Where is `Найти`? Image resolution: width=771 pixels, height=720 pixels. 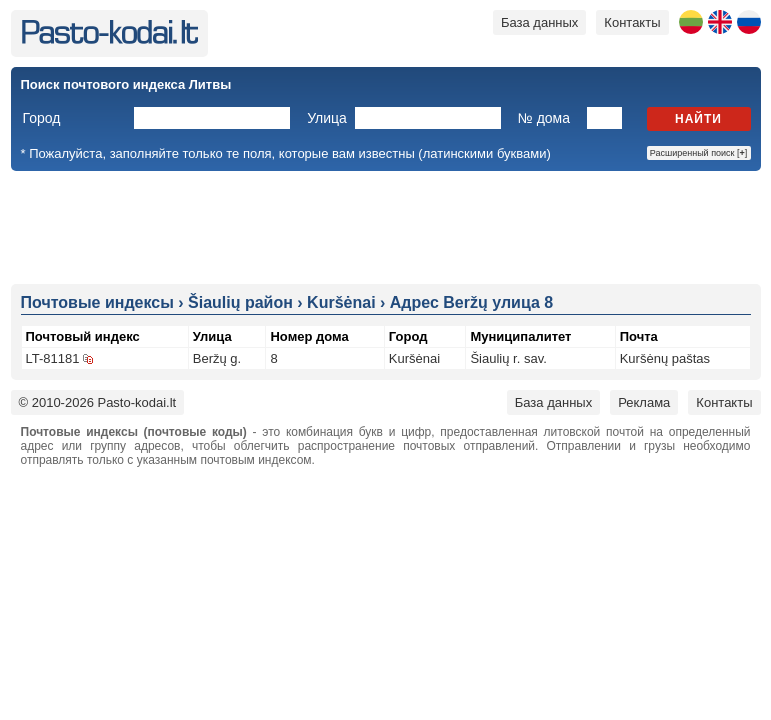
Найти is located at coordinates (698, 119).